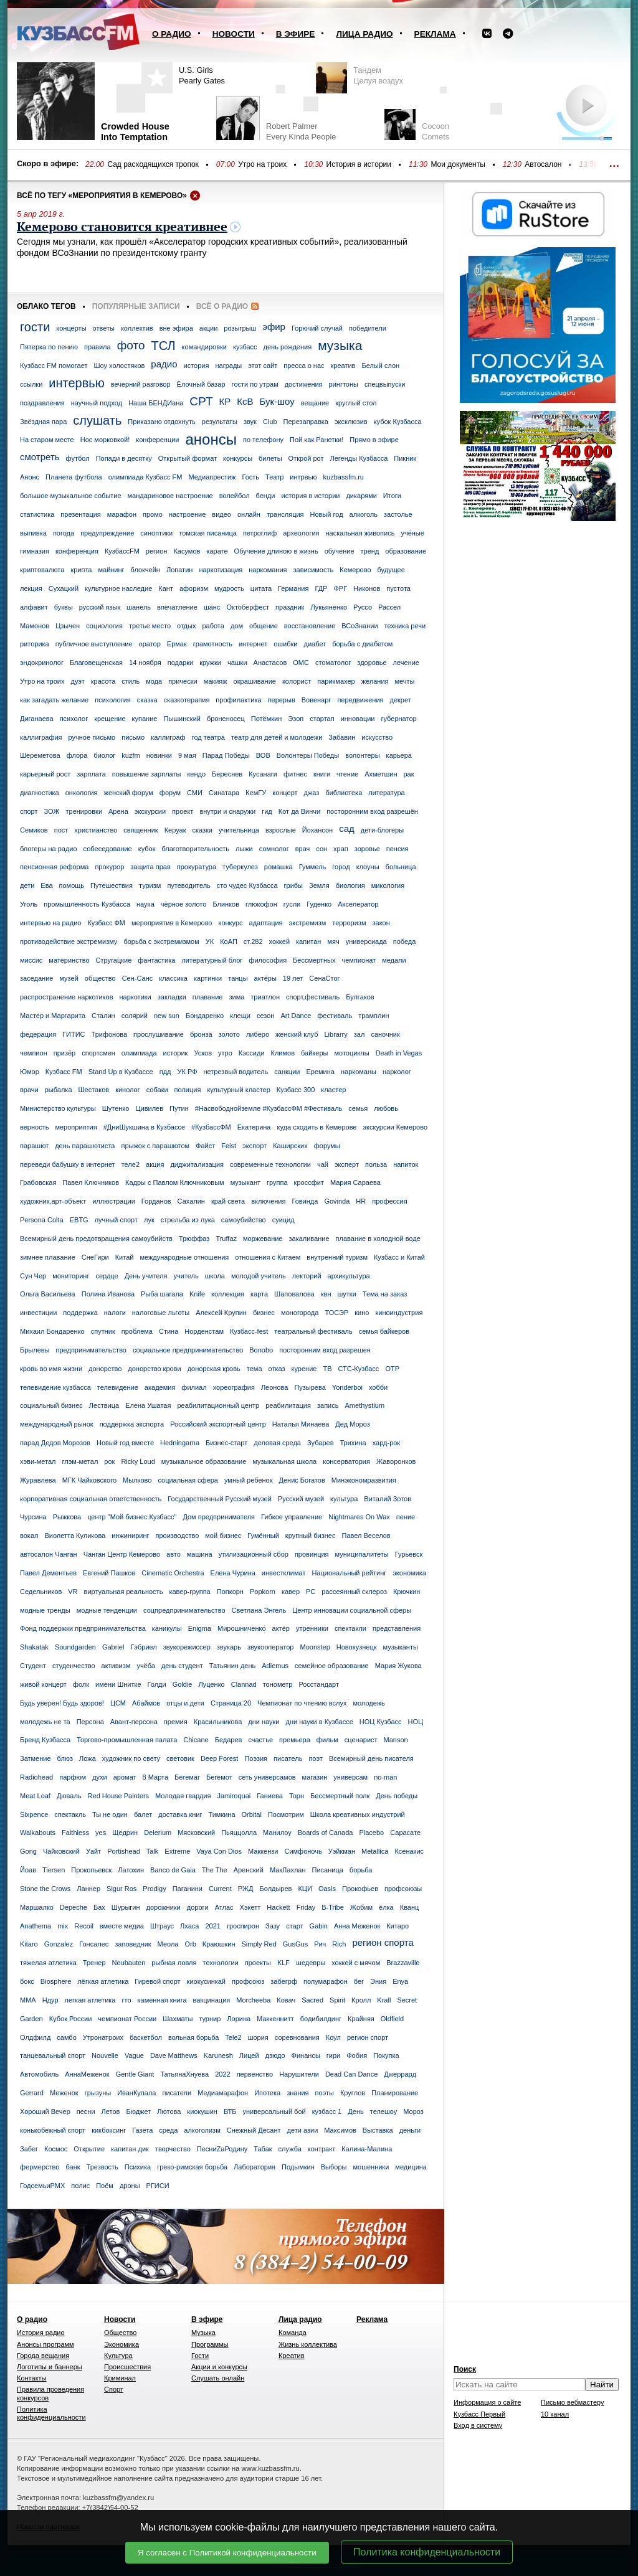 This screenshot has height=2576, width=638. Describe the element at coordinates (42, 662) in the screenshot. I see `эндокринолог` at that location.